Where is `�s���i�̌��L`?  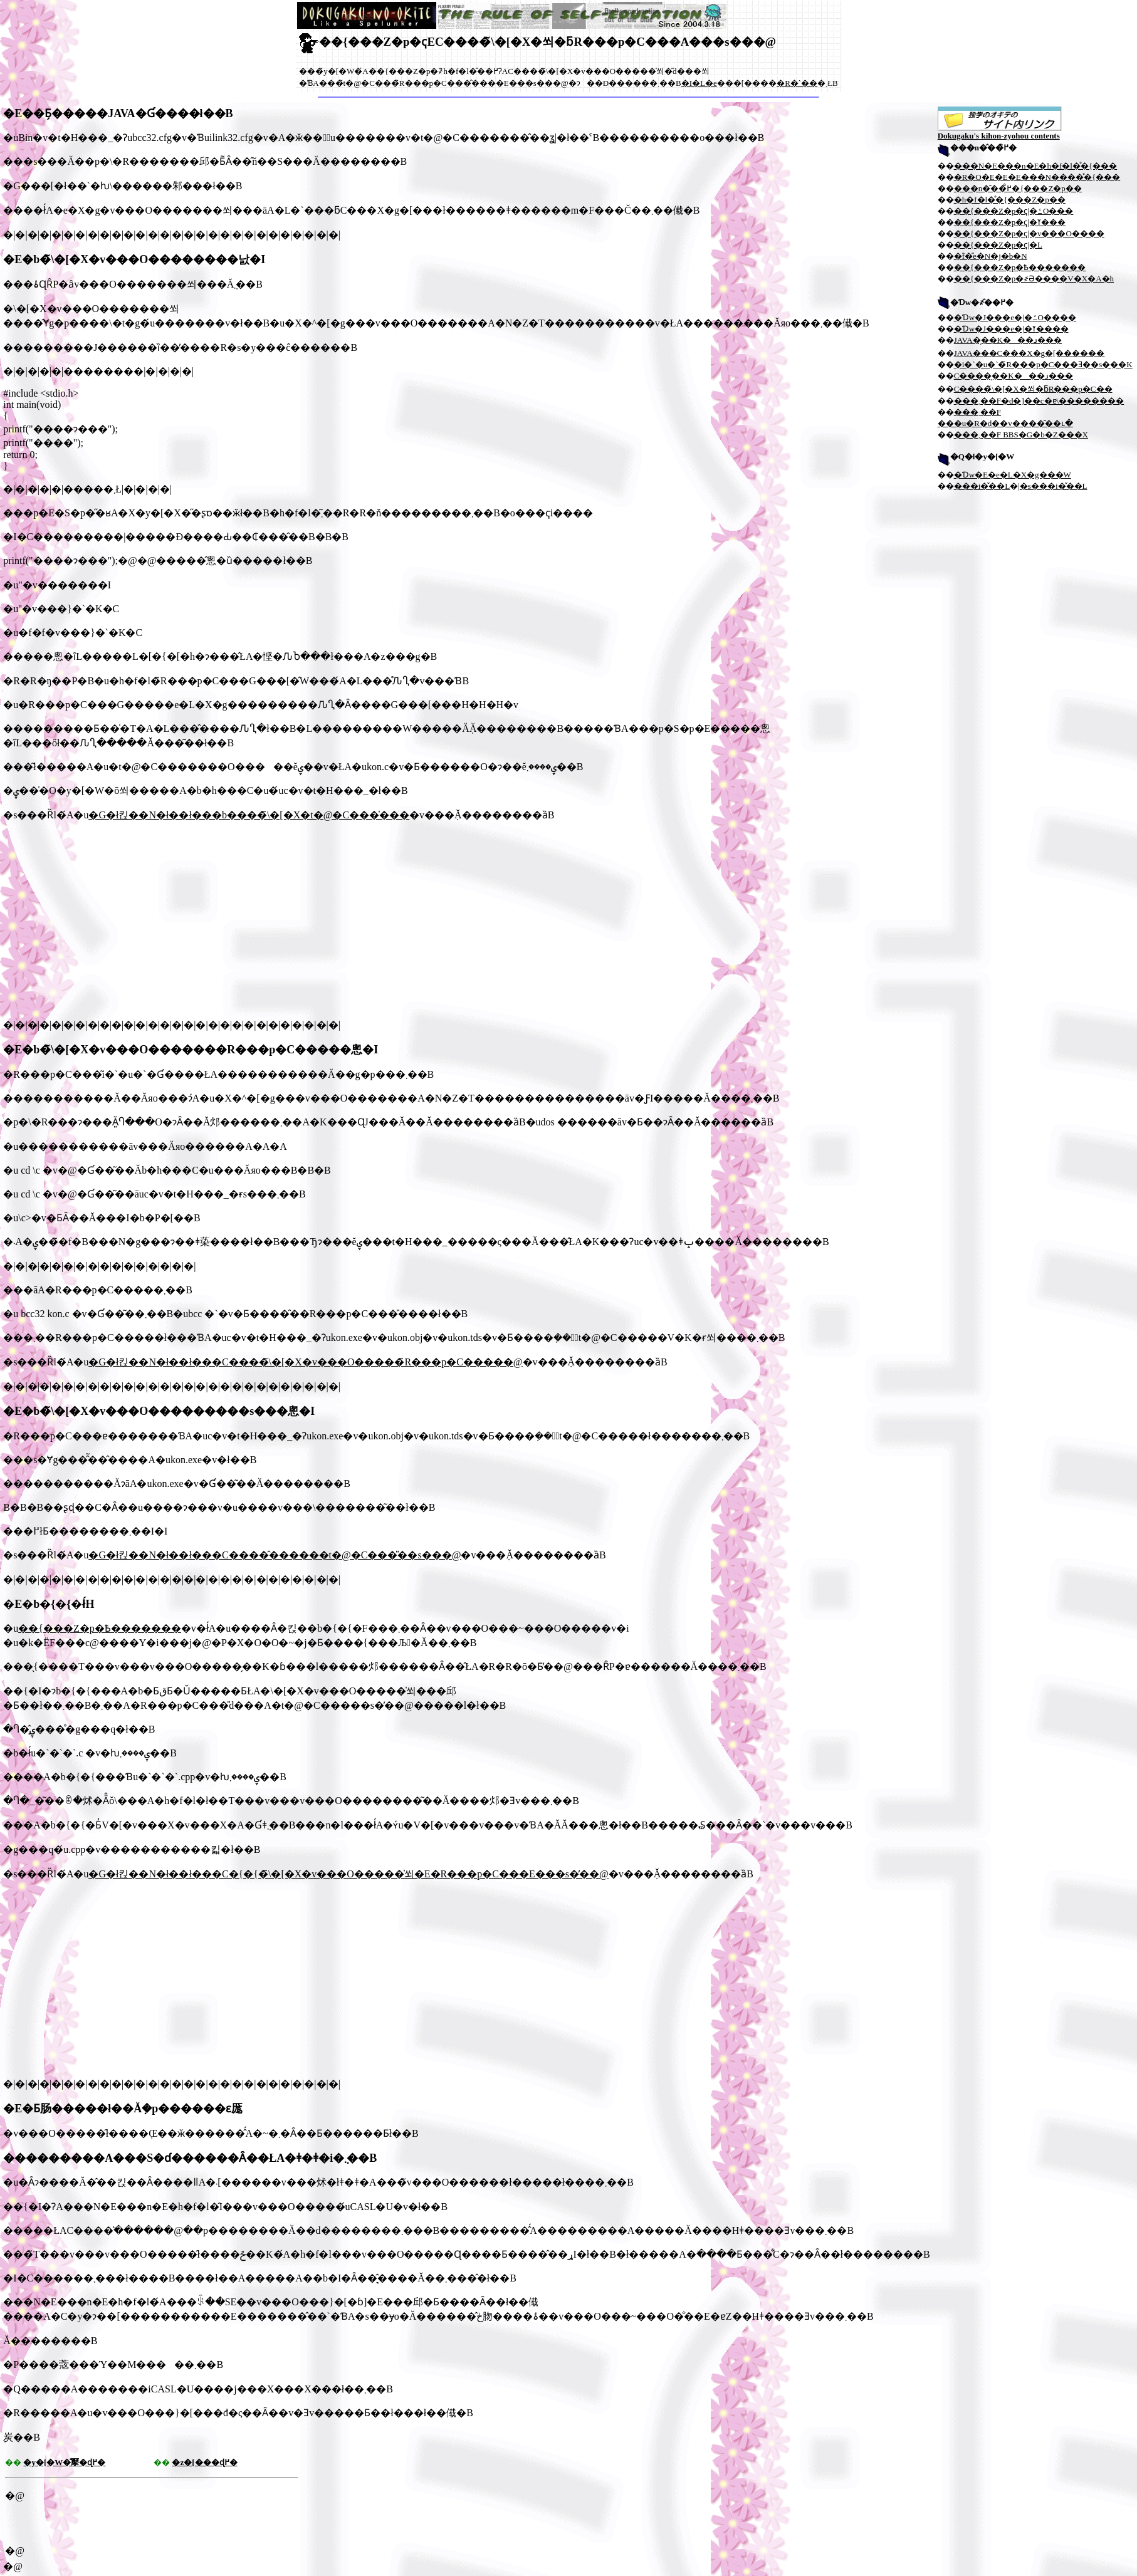 �s���i�̌��L is located at coordinates (1053, 486).